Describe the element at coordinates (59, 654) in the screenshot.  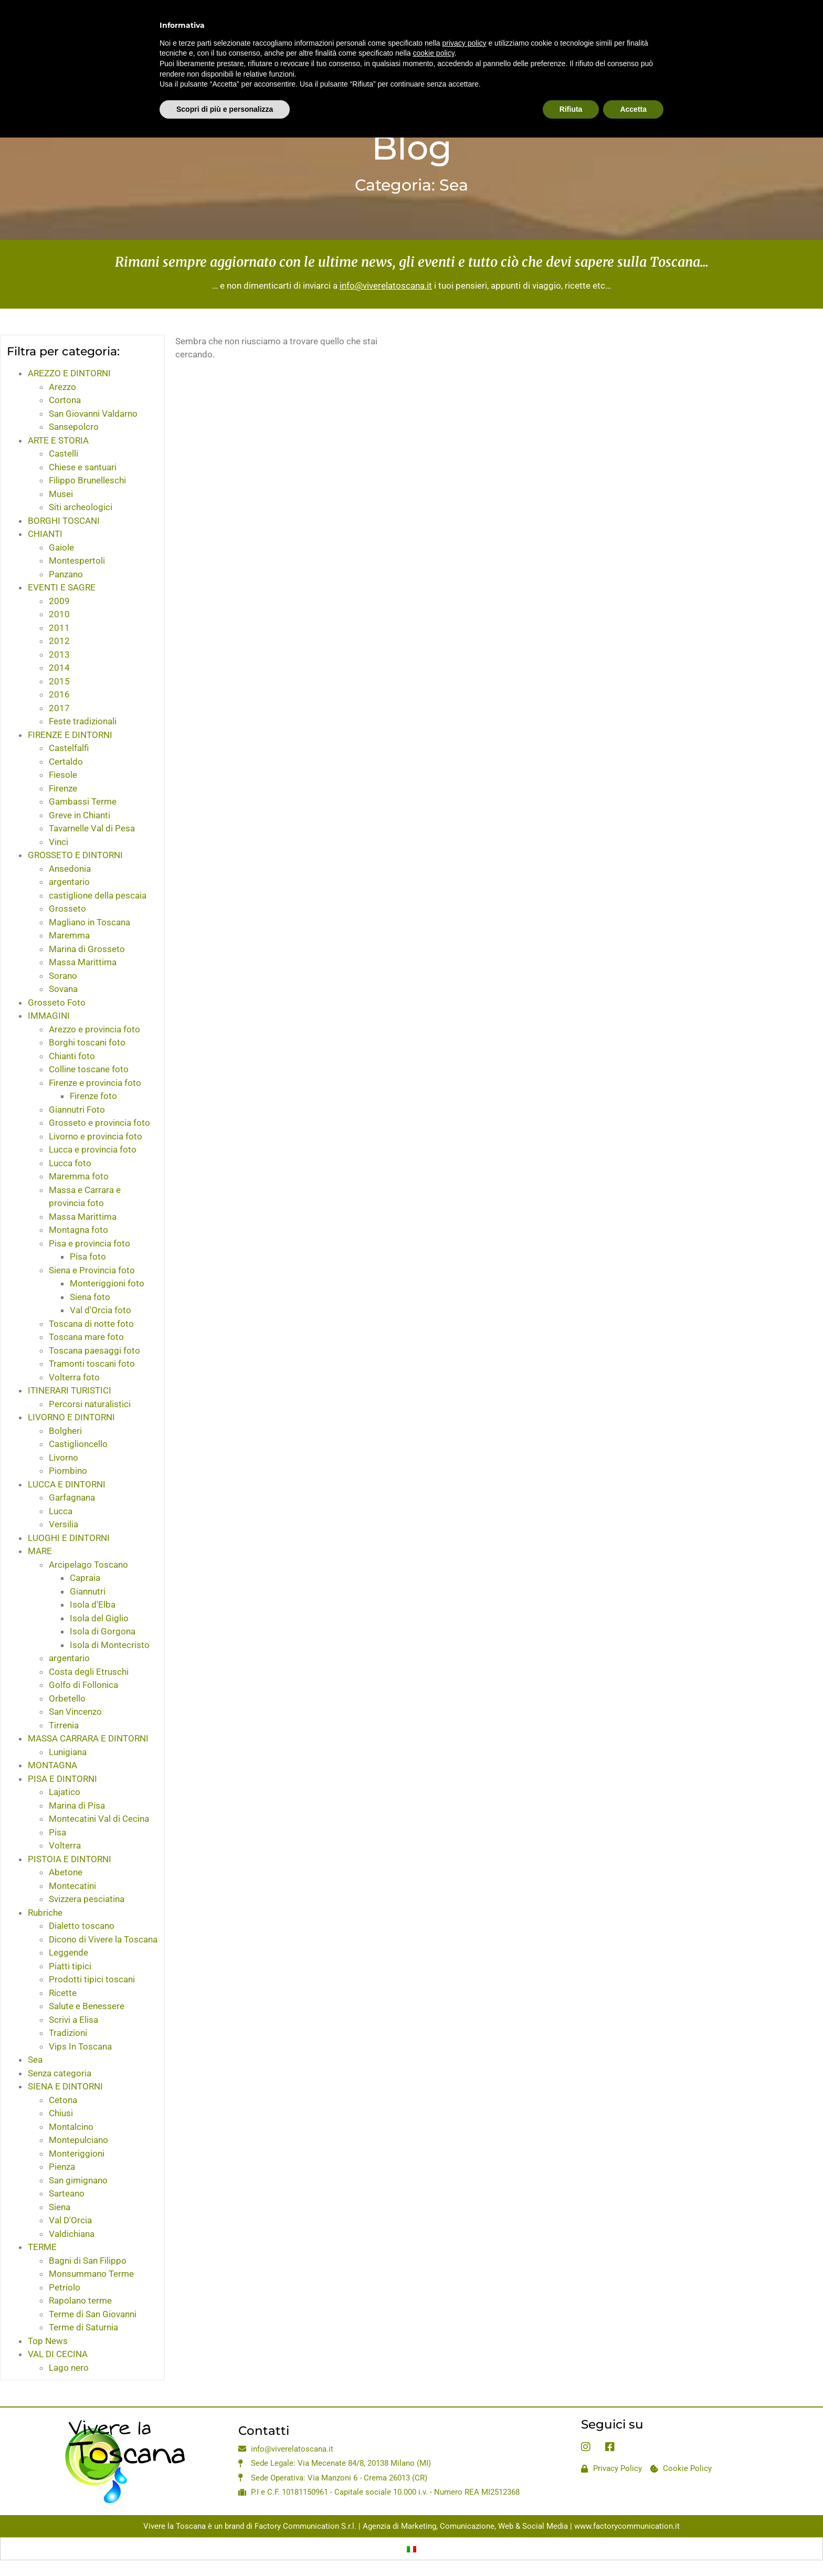
I see `2013` at that location.